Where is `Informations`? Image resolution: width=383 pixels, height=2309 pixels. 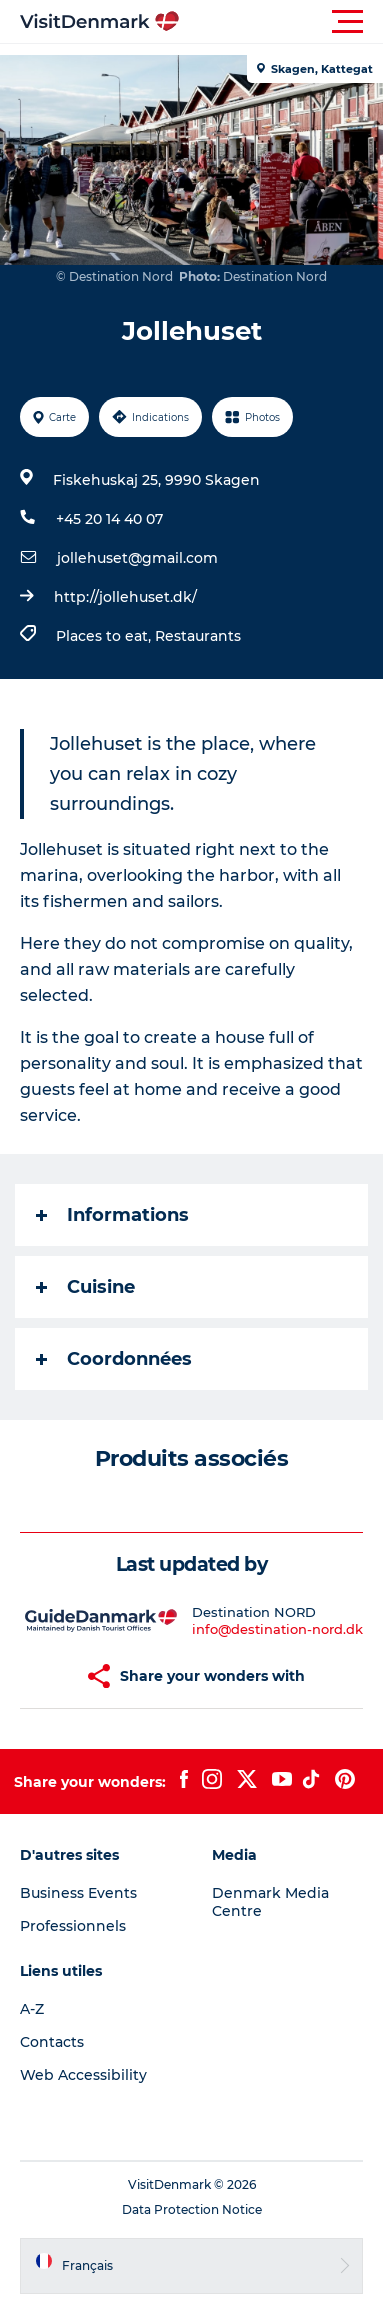
Informations is located at coordinates (112, 1215).